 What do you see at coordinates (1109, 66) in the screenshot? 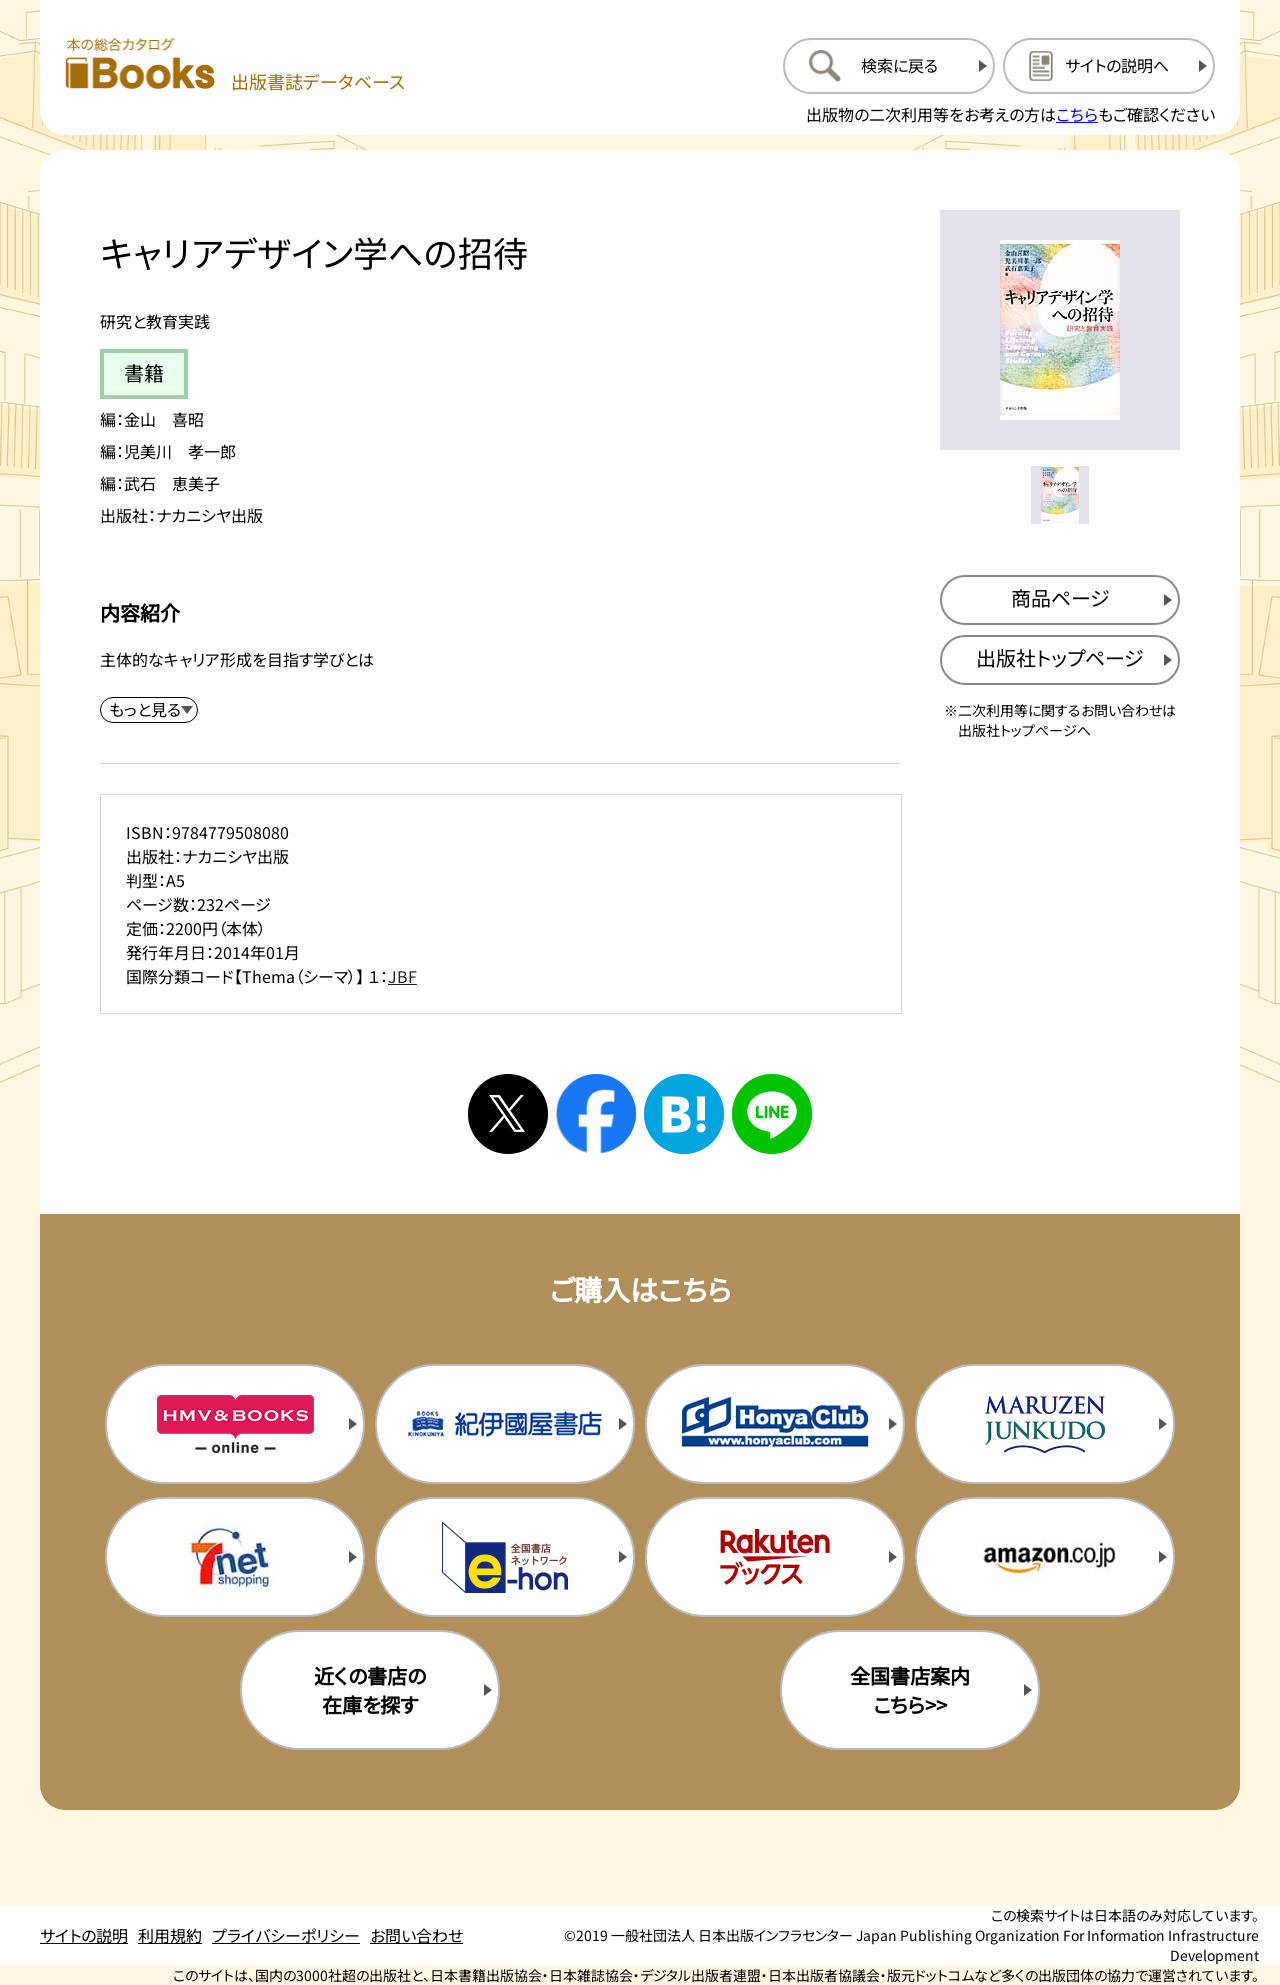
I see `[サイトの説明のページを開く]` at bounding box center [1109, 66].